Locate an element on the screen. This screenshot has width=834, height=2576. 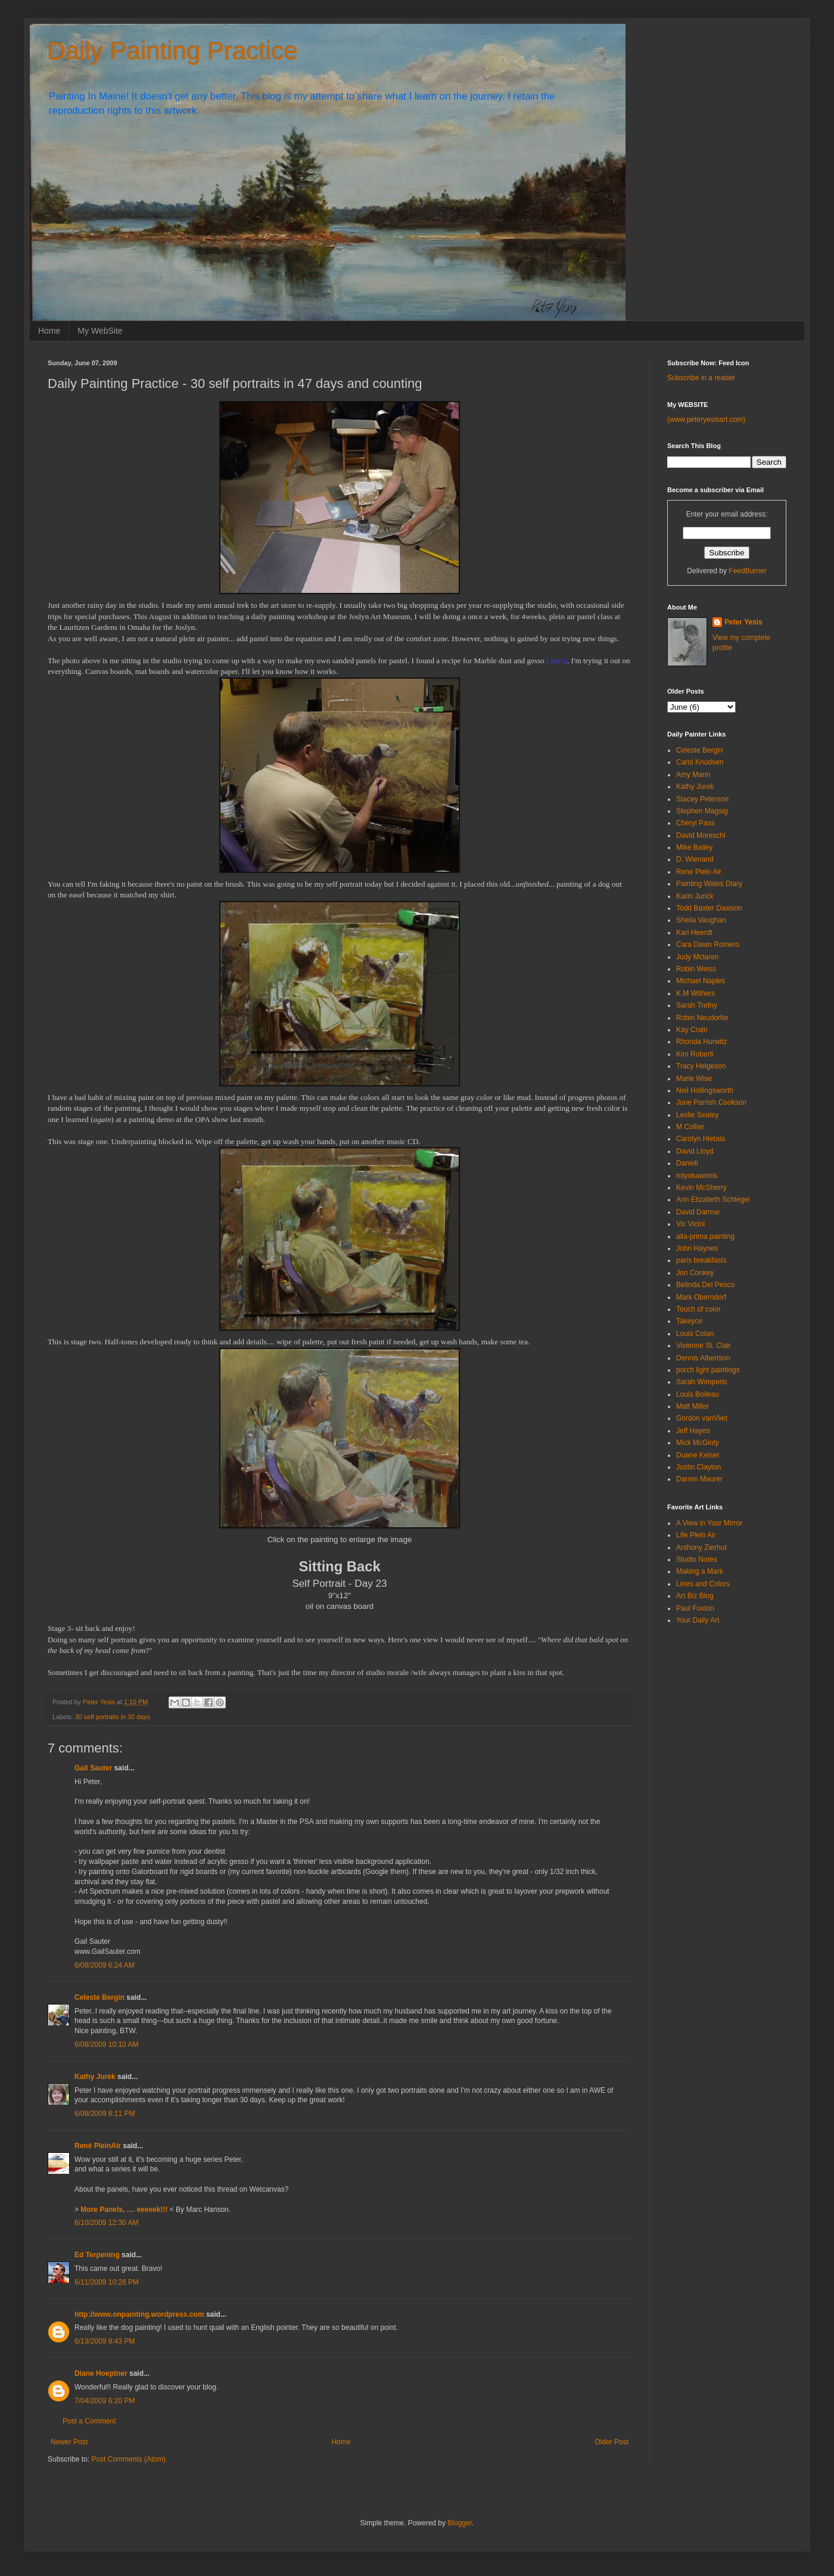
My WebSite is located at coordinates (99, 330).